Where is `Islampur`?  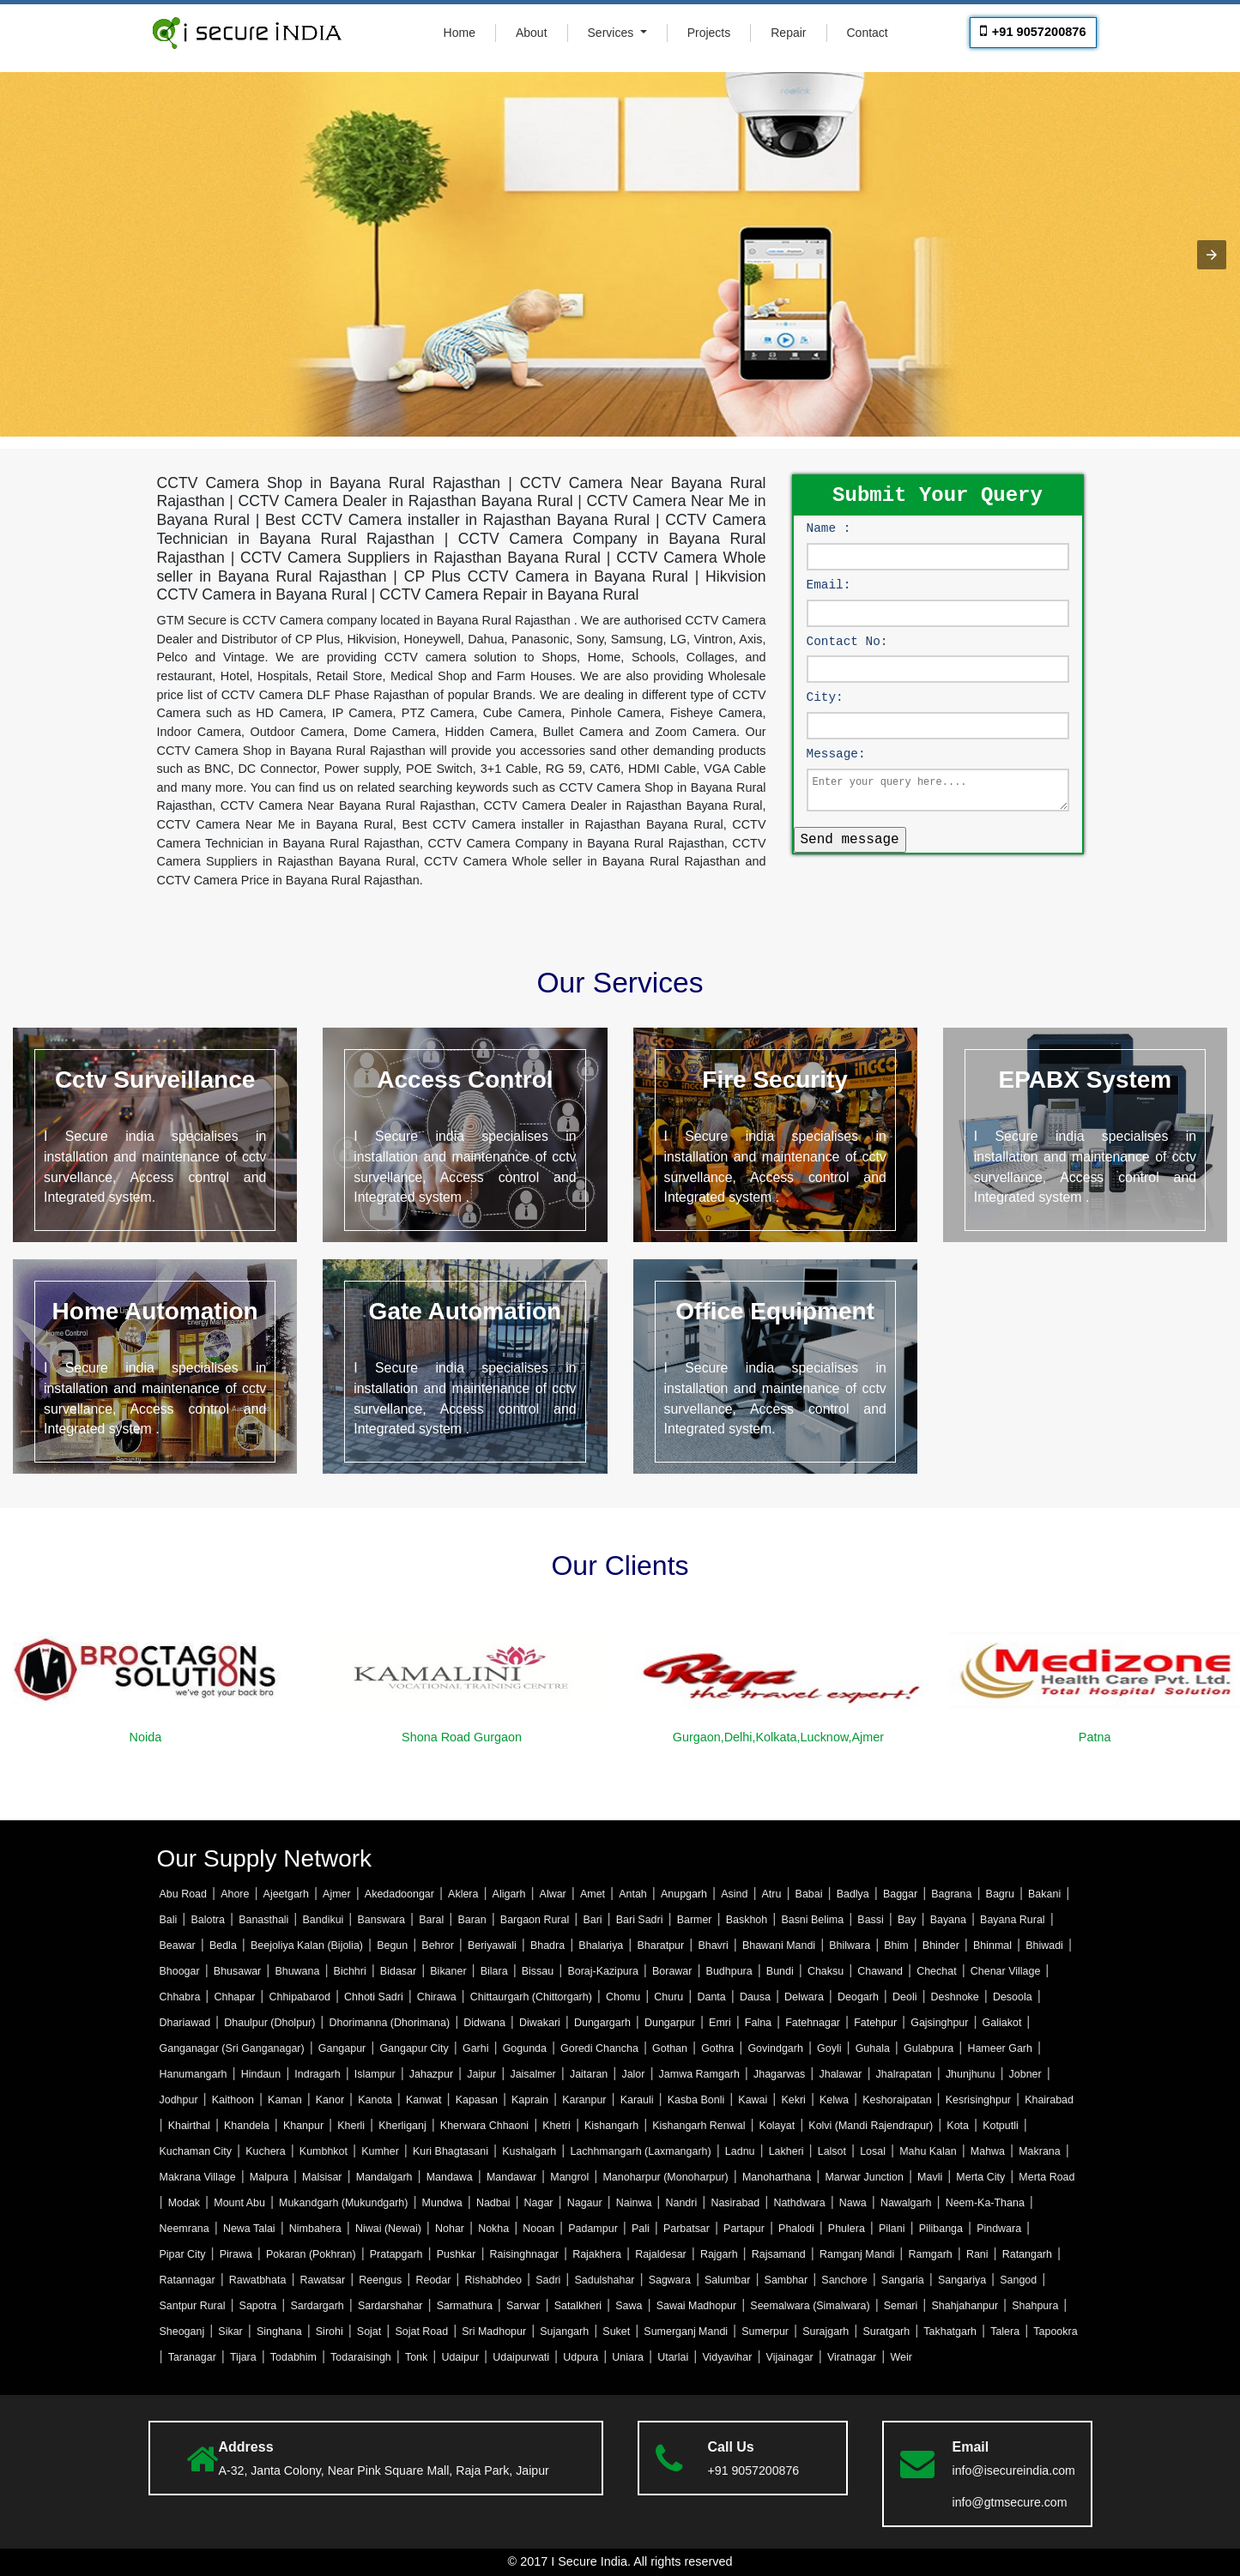
Islampur is located at coordinates (375, 2074).